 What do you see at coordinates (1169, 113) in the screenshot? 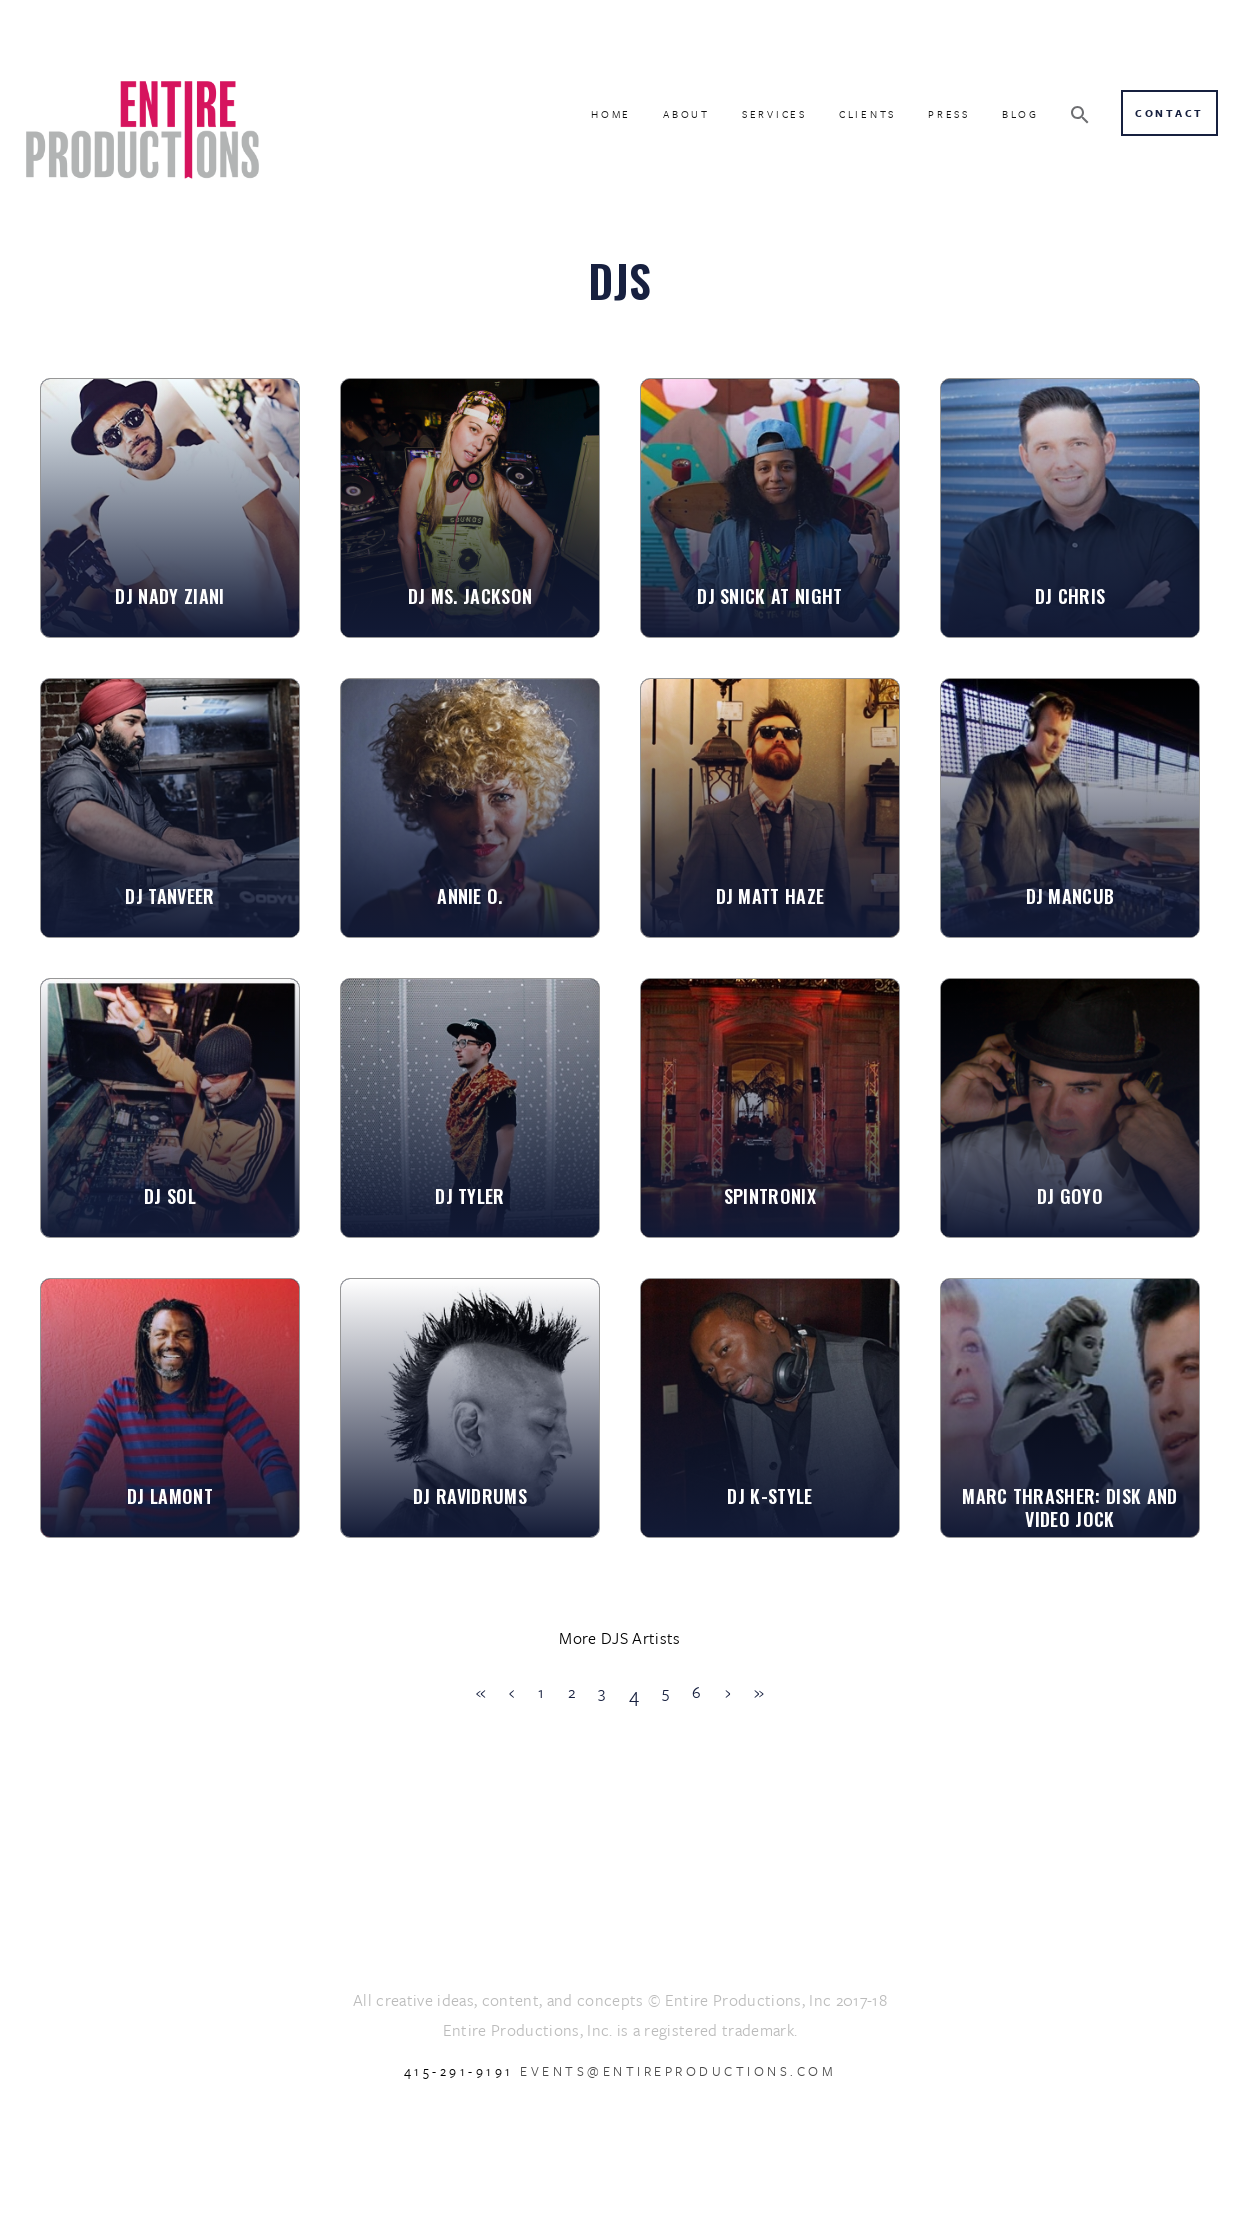
I see `Contact` at bounding box center [1169, 113].